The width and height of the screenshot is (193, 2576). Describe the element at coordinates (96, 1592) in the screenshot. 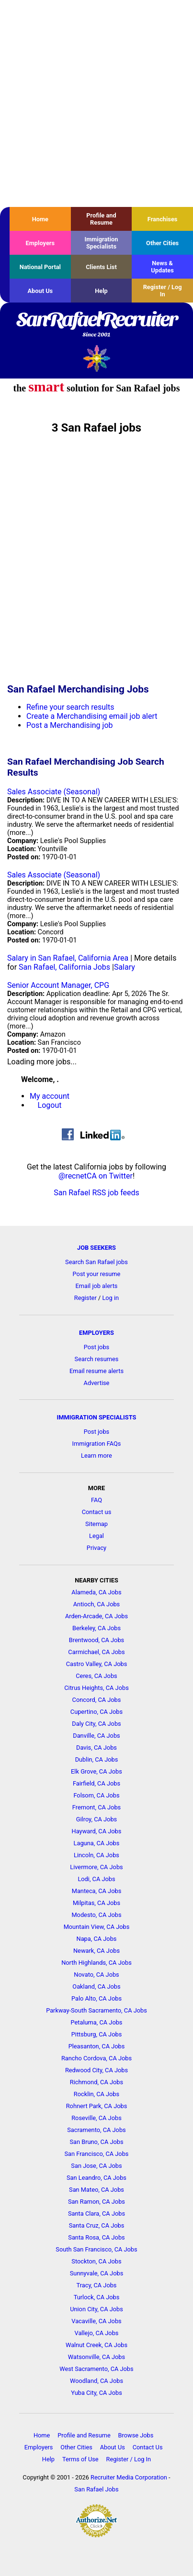

I see `Alameda, CA Jobs` at that location.